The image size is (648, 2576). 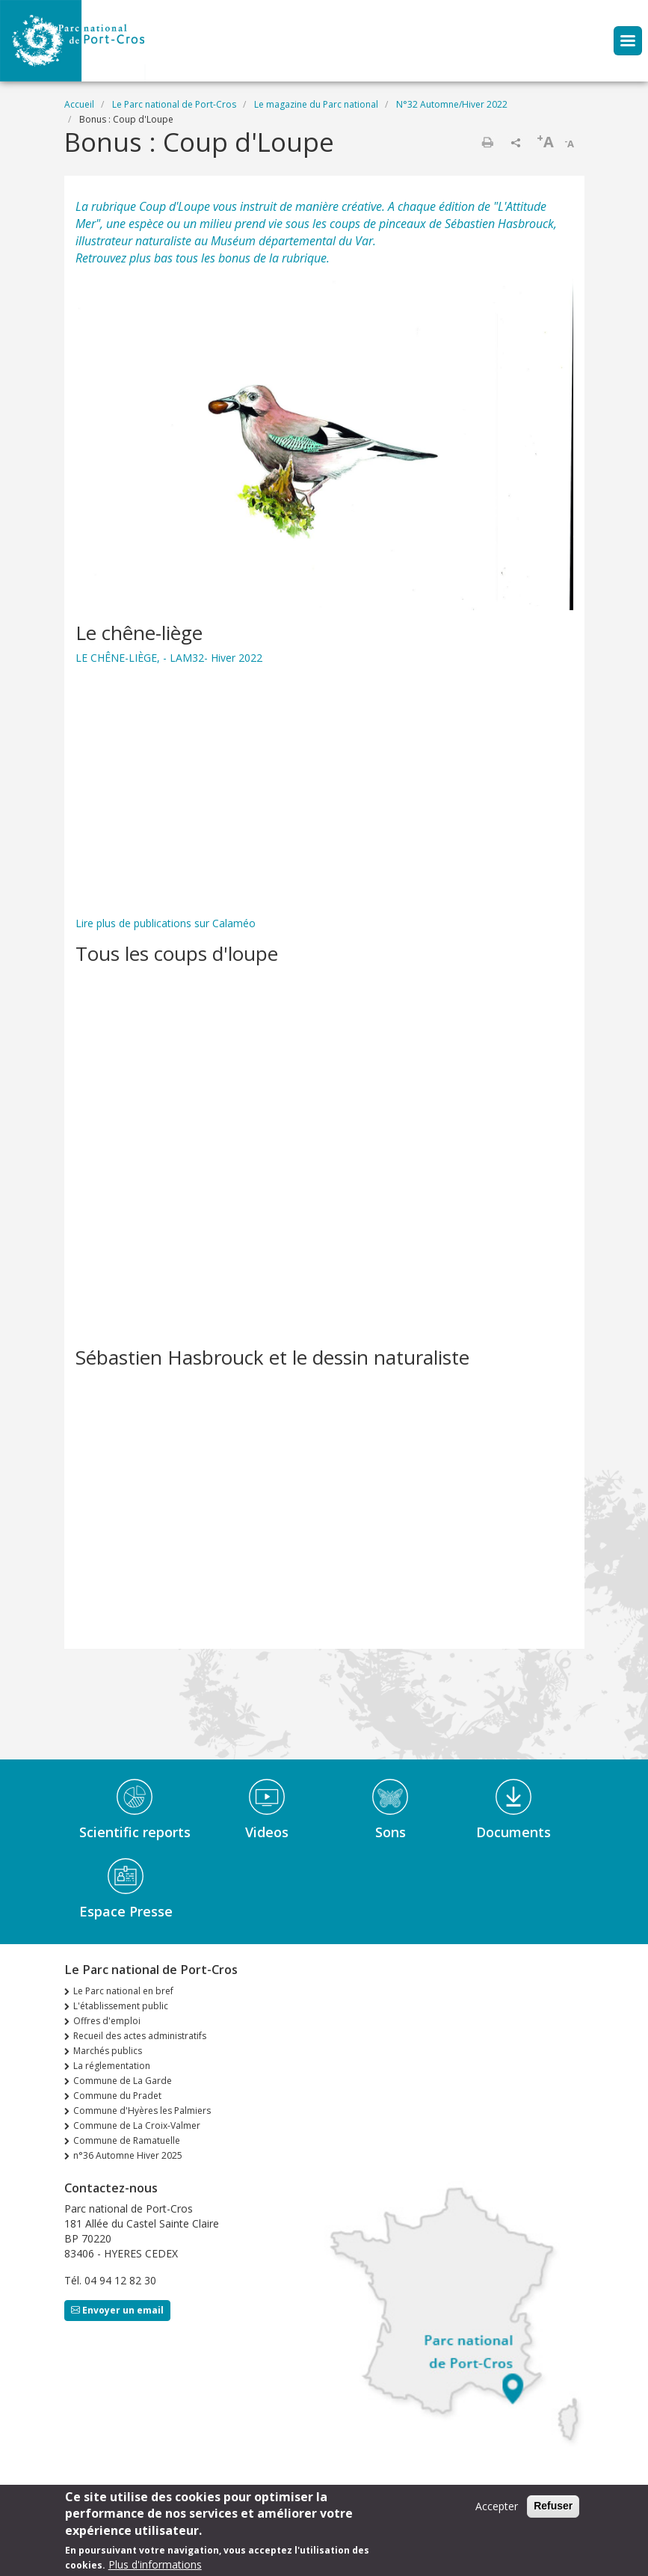 I want to click on LE CHÊNE-LIÈGE, - LAM32- Hiver 2022, so click(x=168, y=658).